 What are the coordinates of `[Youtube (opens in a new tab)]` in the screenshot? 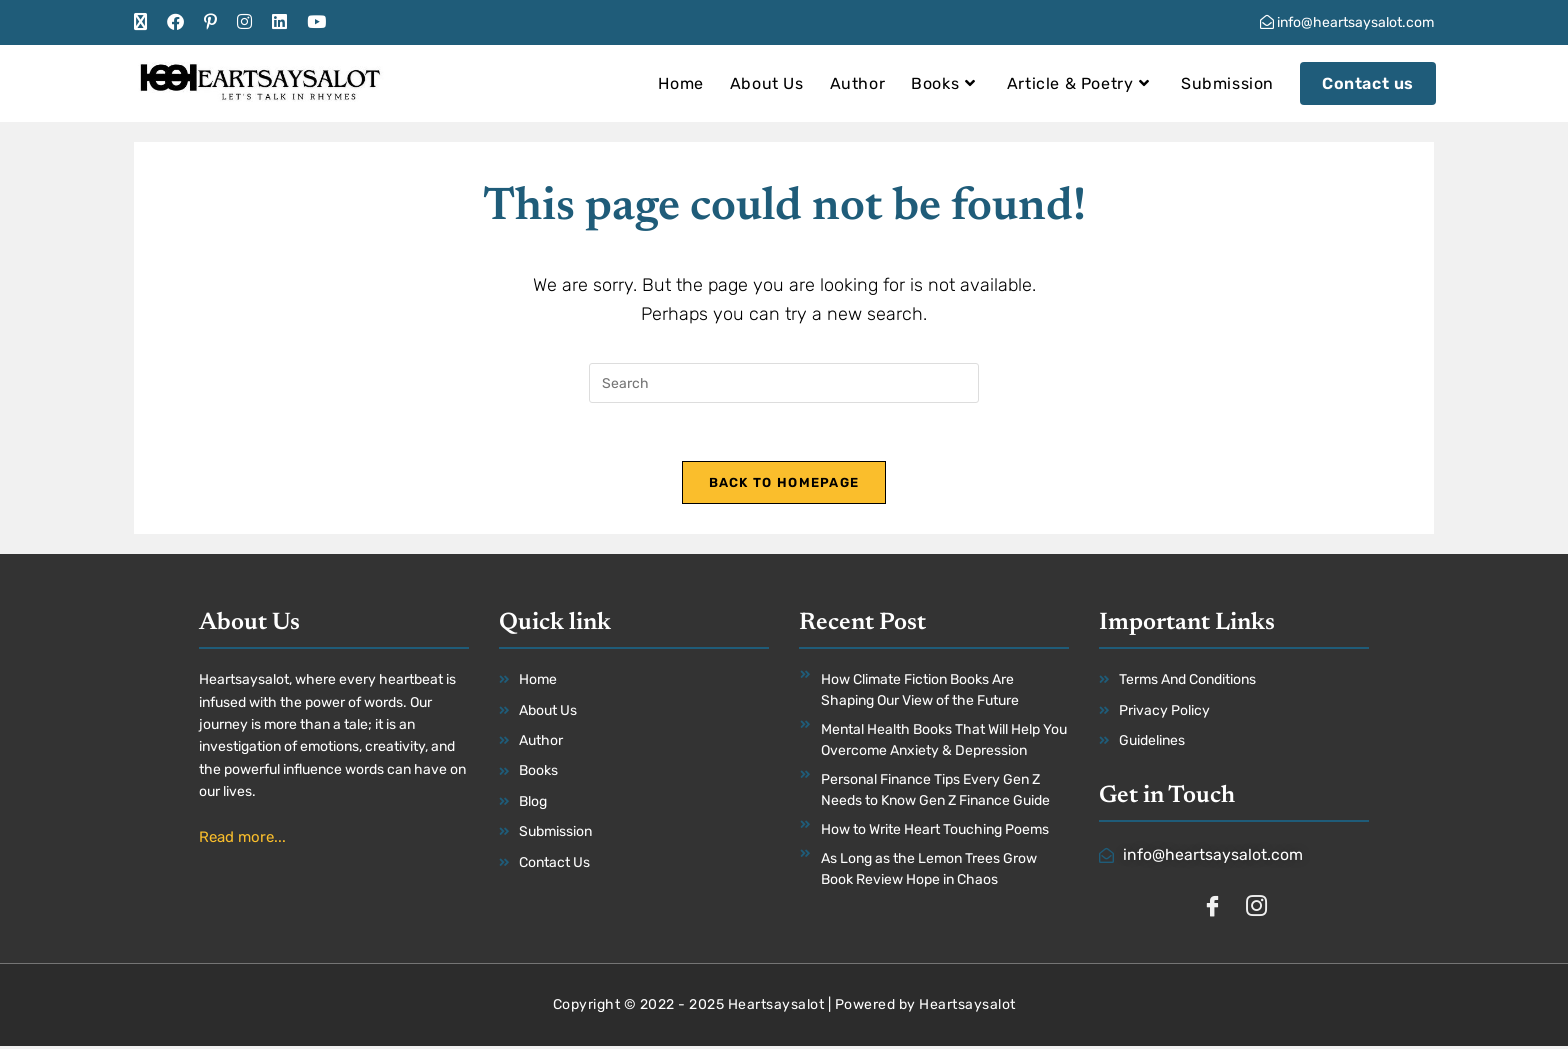 It's located at (316, 23).